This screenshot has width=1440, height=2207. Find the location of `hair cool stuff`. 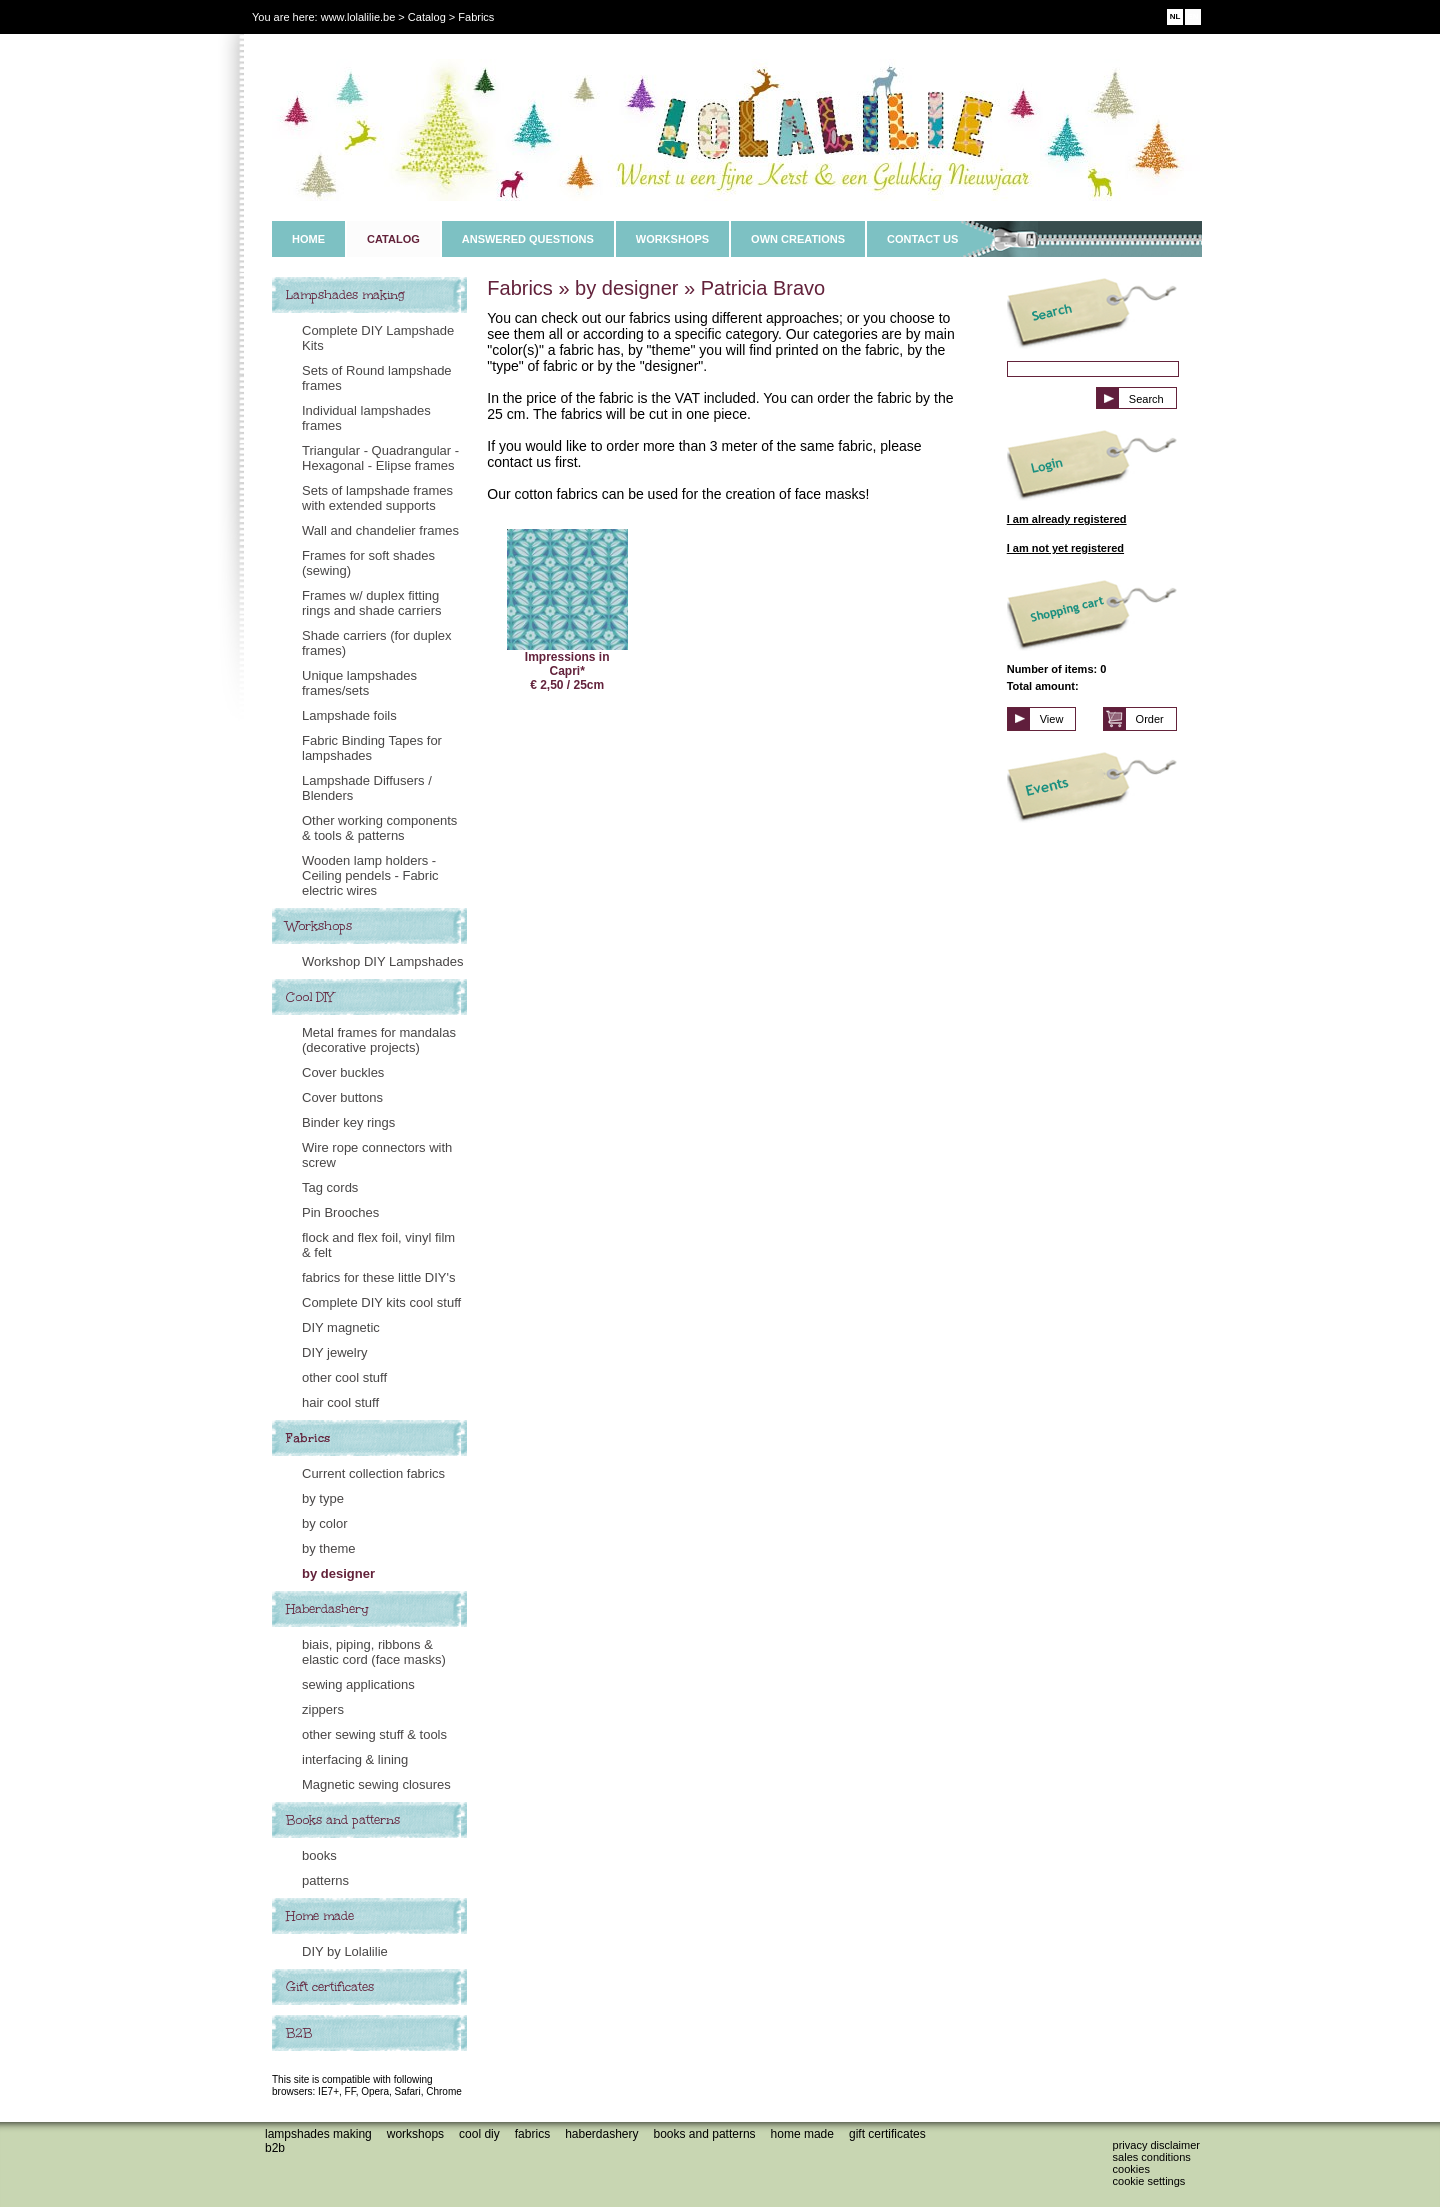

hair cool stuff is located at coordinates (340, 1402).